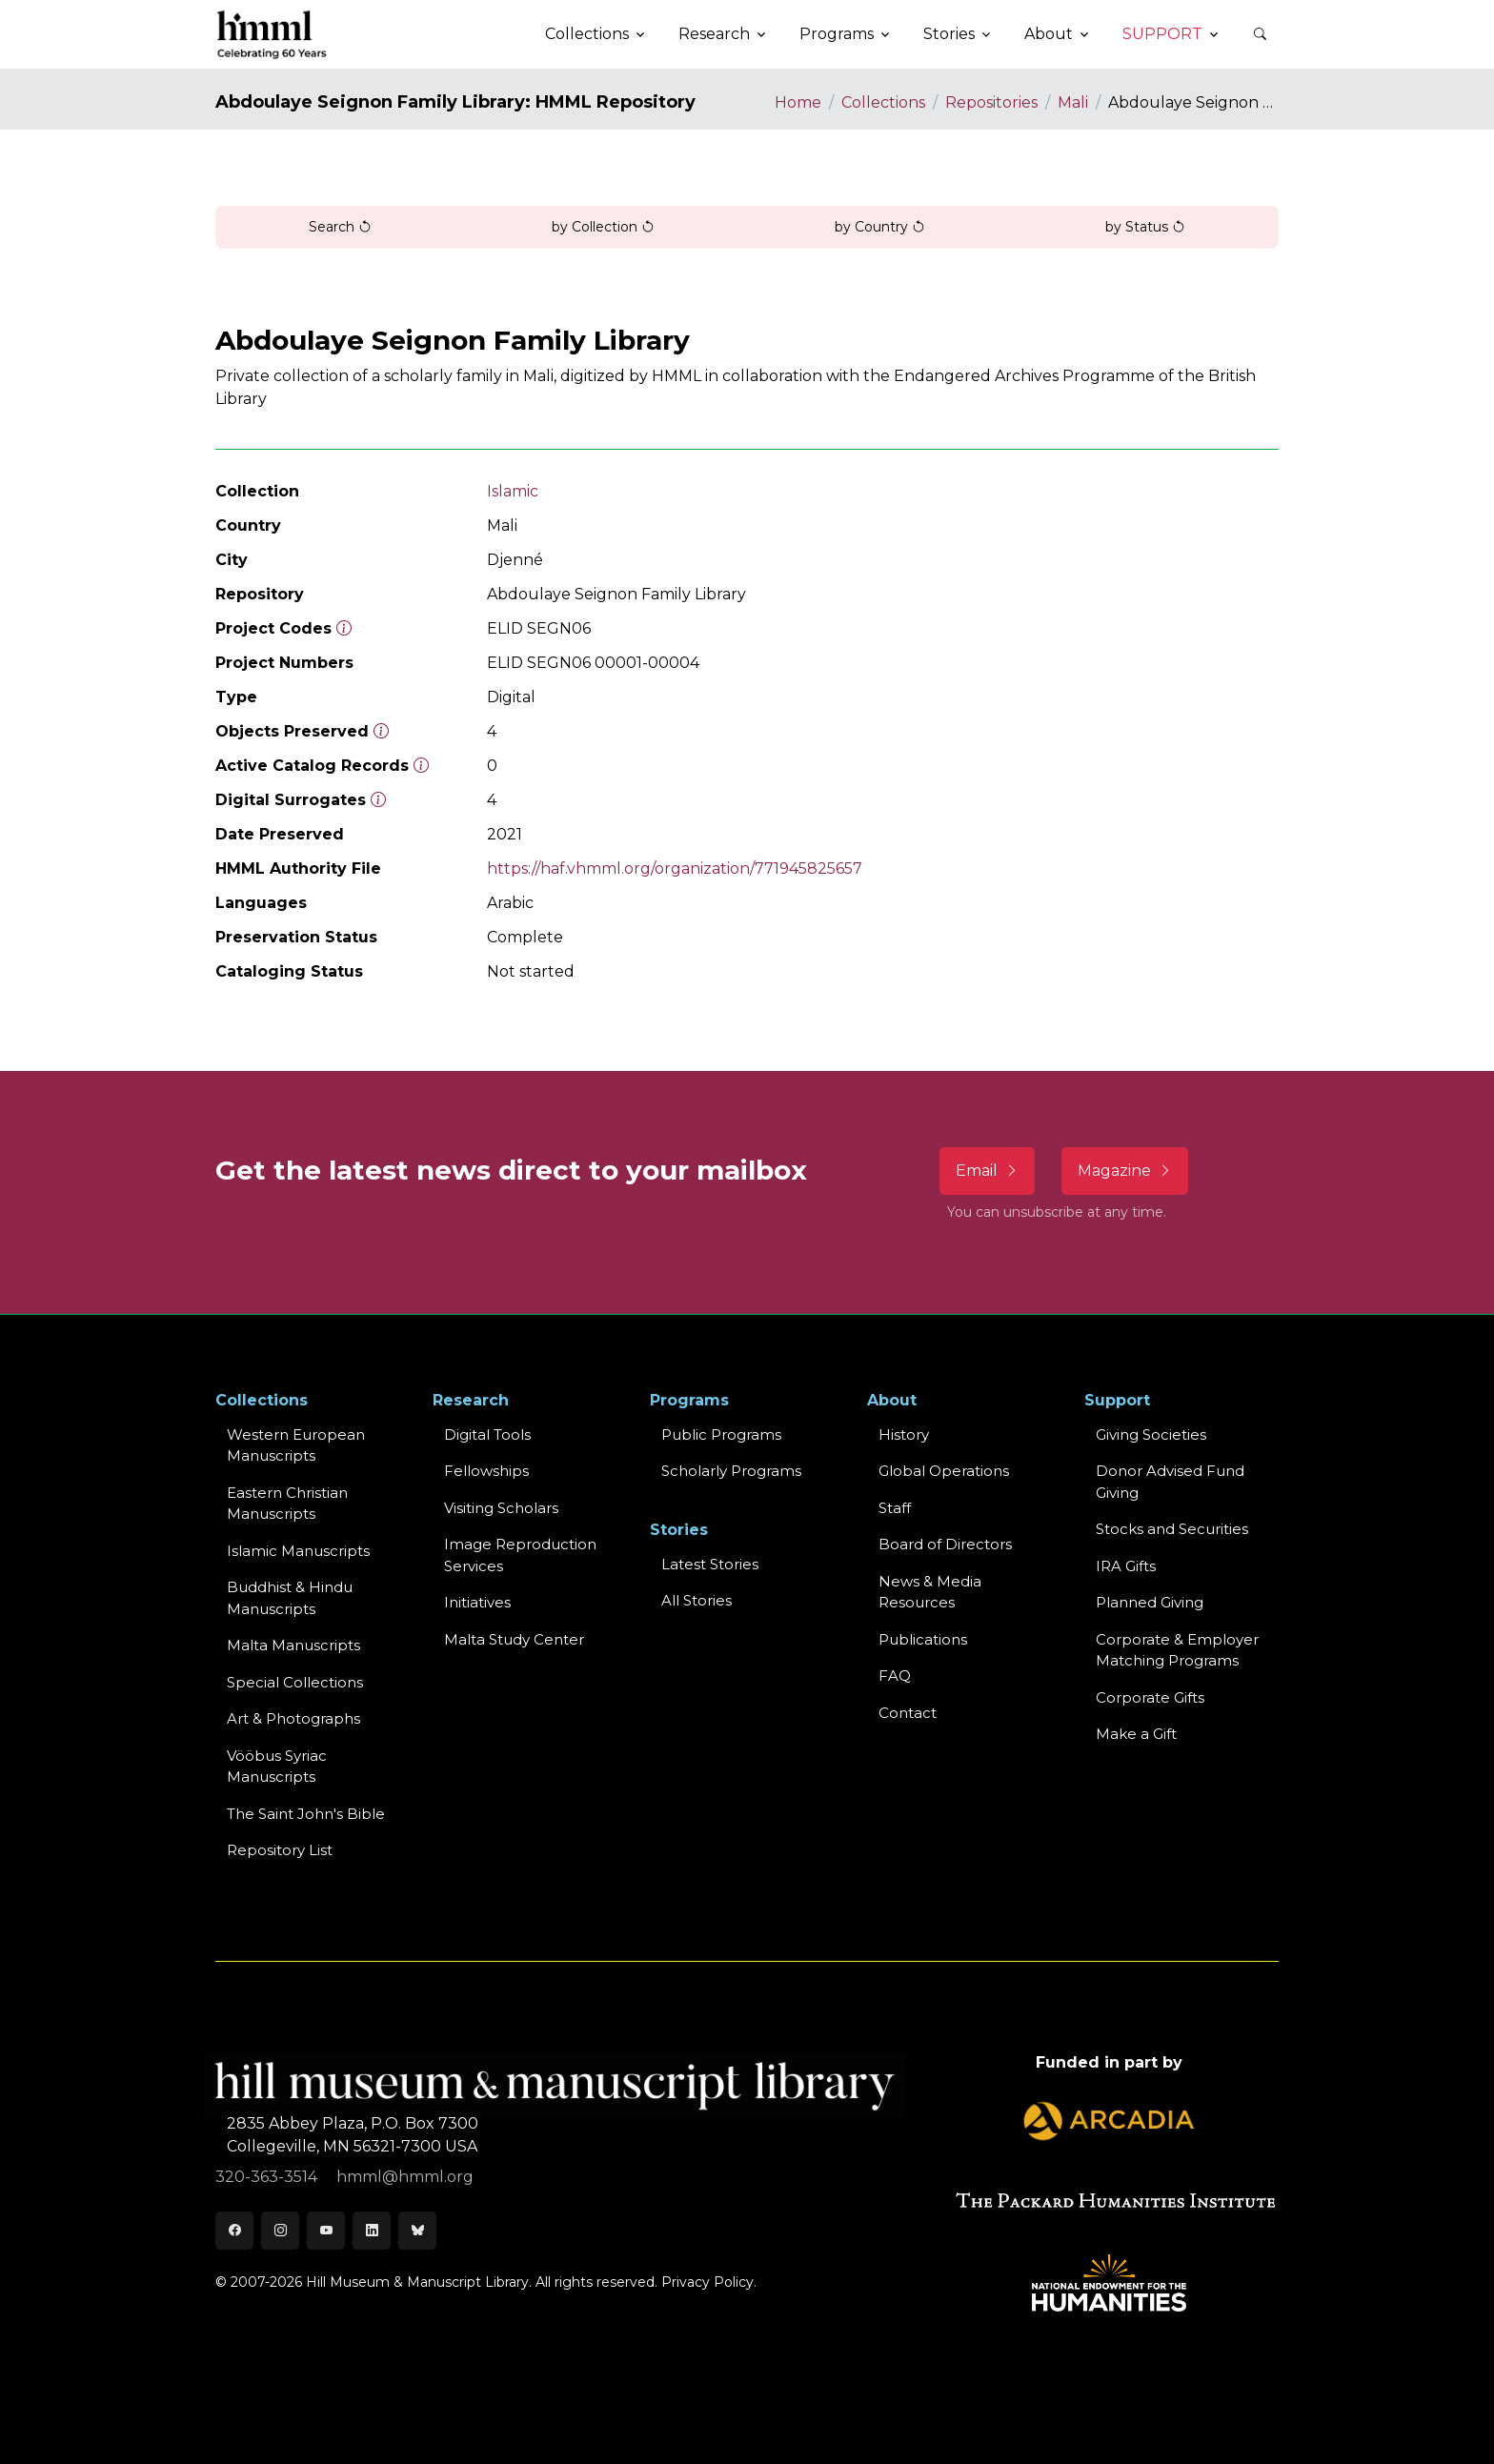  What do you see at coordinates (674, 868) in the screenshot?
I see `https://haf.vhmml.org/organization/771945825657` at bounding box center [674, 868].